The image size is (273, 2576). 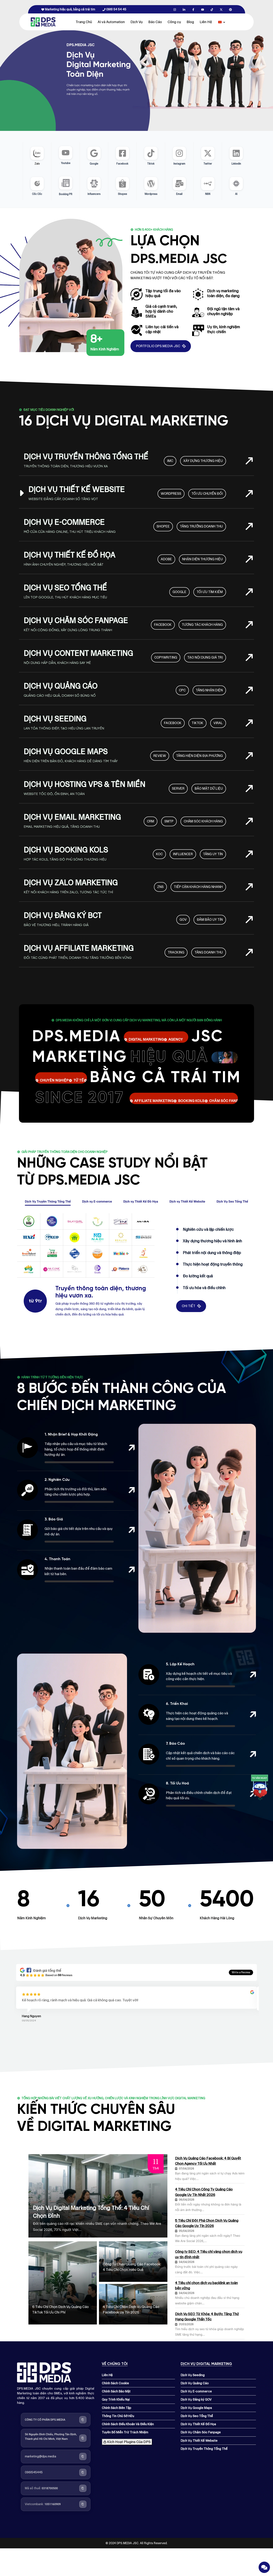 What do you see at coordinates (223, 311) in the screenshot?
I see `Đội ngũ tận tâm và chuyên nghiệp` at bounding box center [223, 311].